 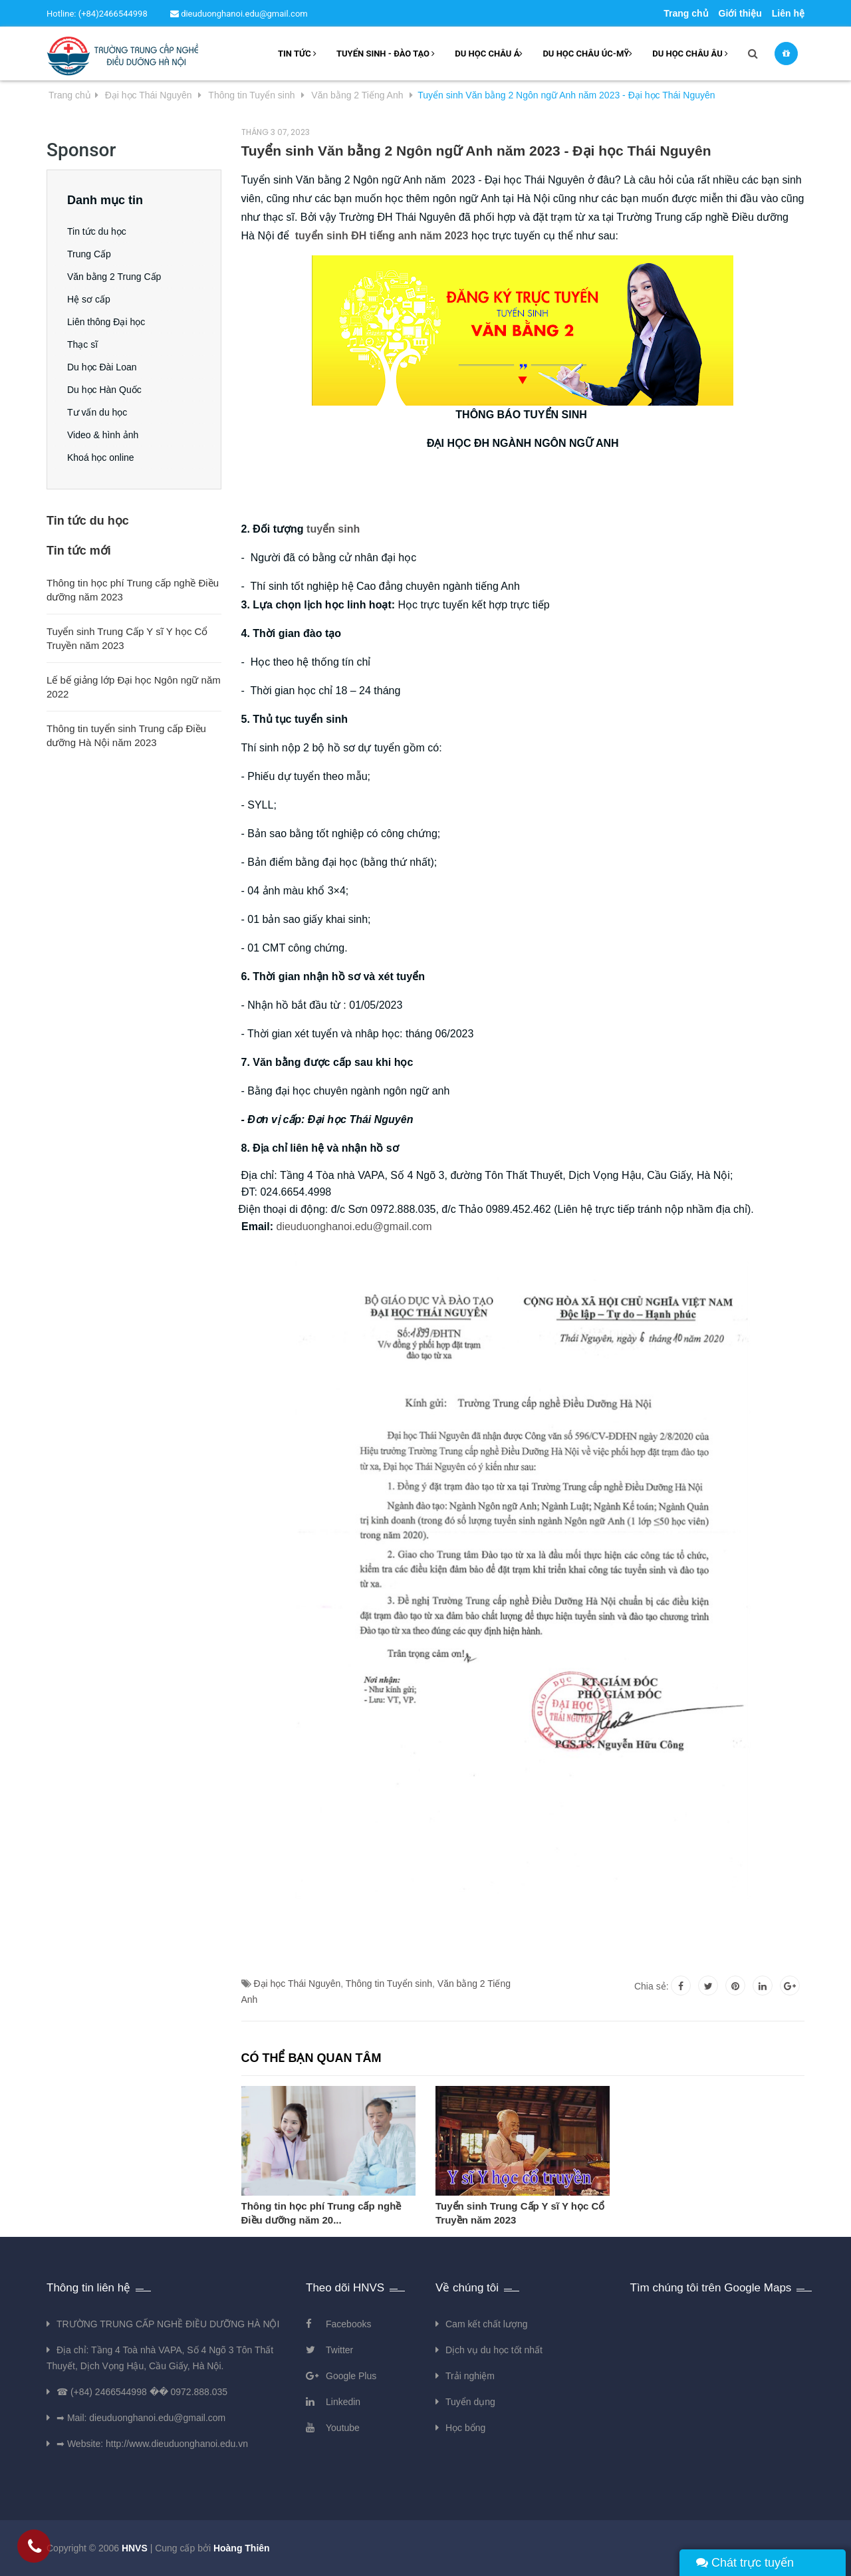 I want to click on Học bổng, so click(x=465, y=2427).